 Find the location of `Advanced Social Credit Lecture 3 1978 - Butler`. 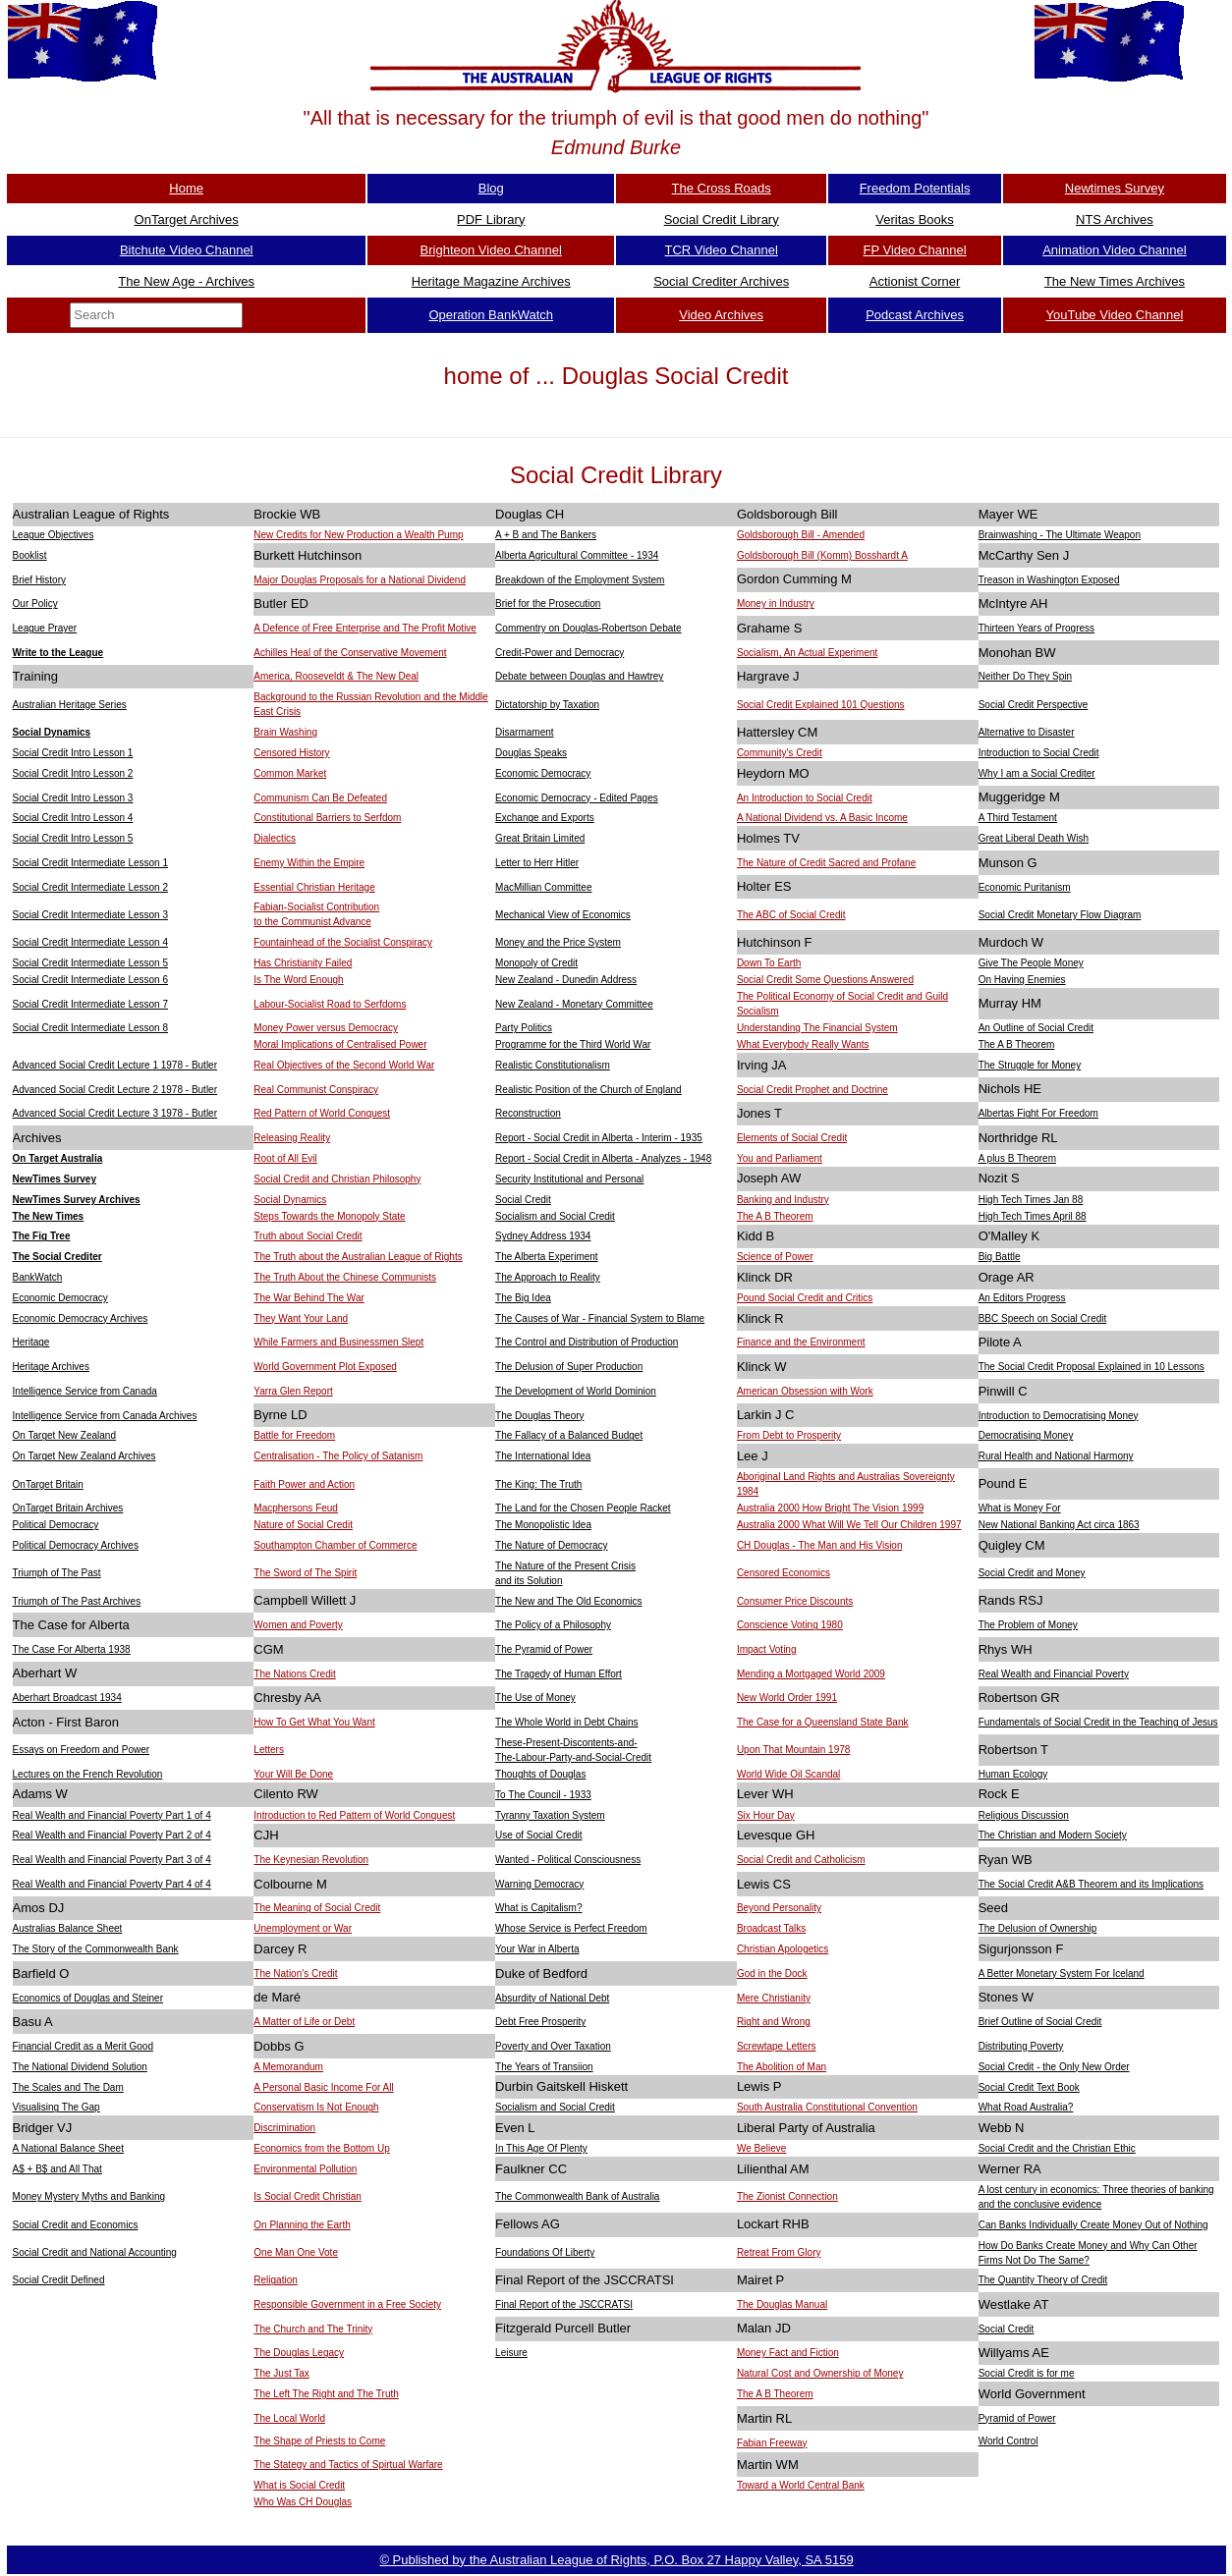

Advanced Social Credit Lecture 3 1978 - Butler is located at coordinates (115, 1113).